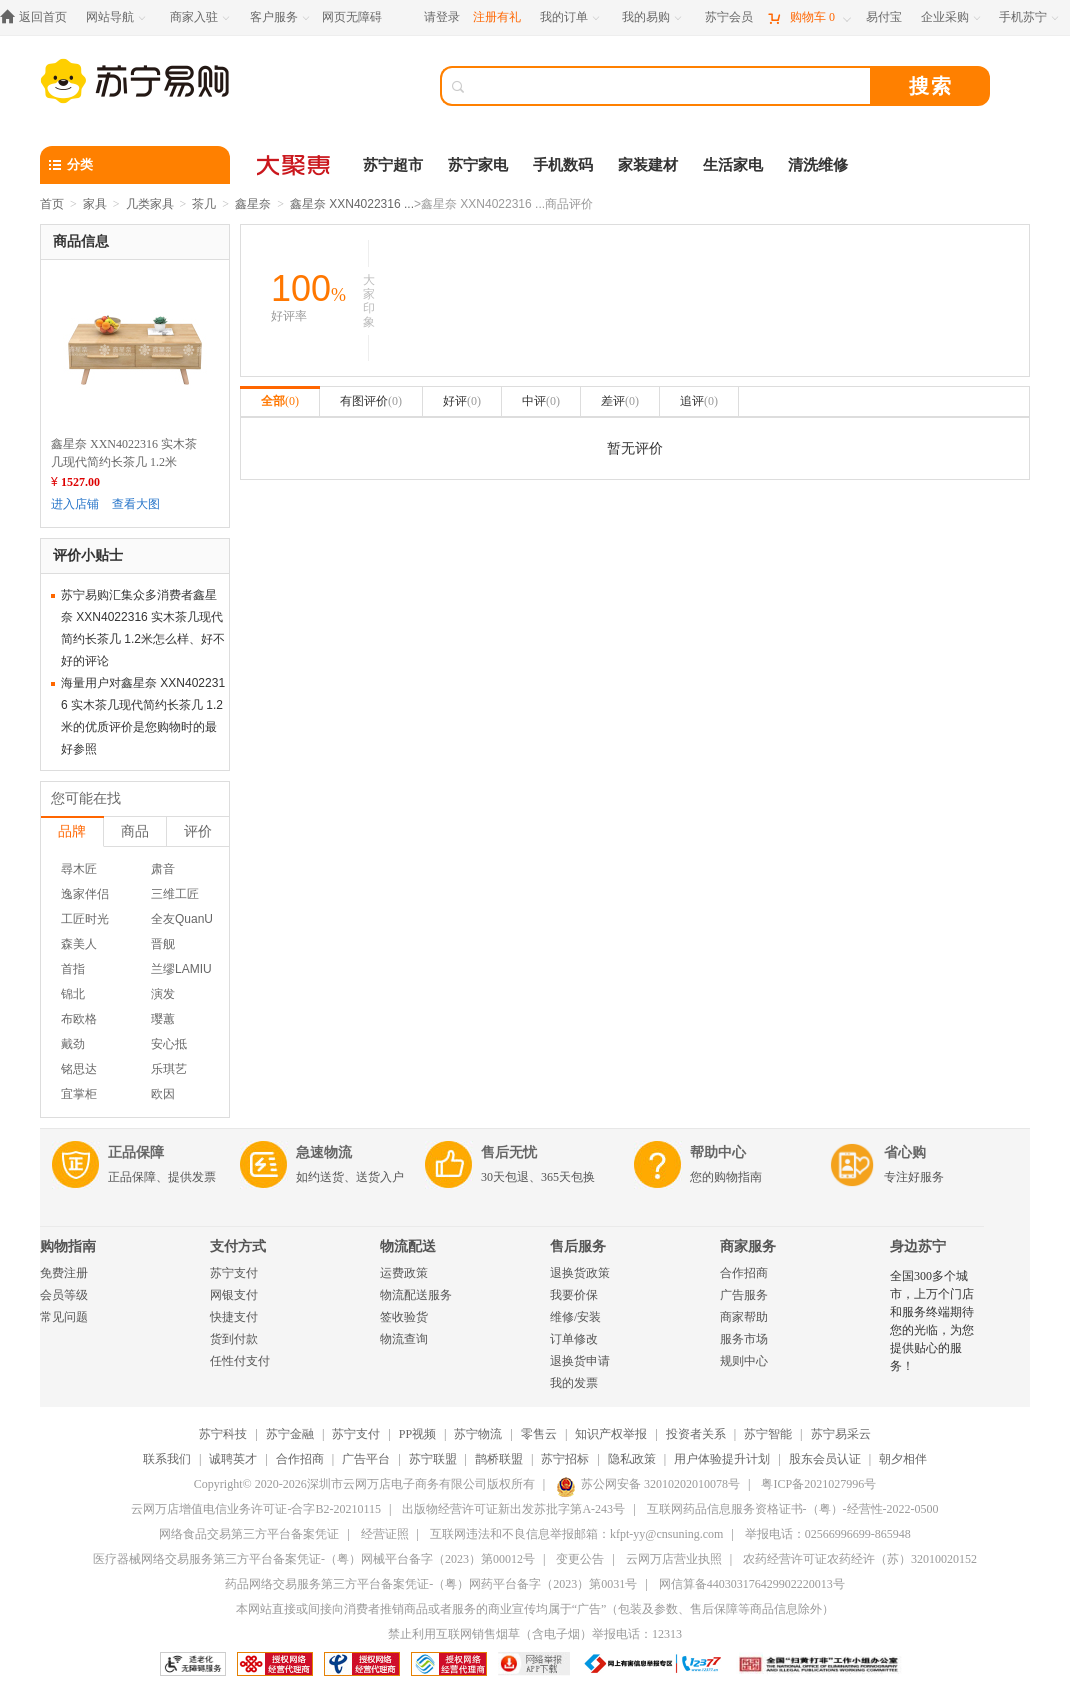 The height and width of the screenshot is (1692, 1070). What do you see at coordinates (366, 1459) in the screenshot?
I see `广告平台` at bounding box center [366, 1459].